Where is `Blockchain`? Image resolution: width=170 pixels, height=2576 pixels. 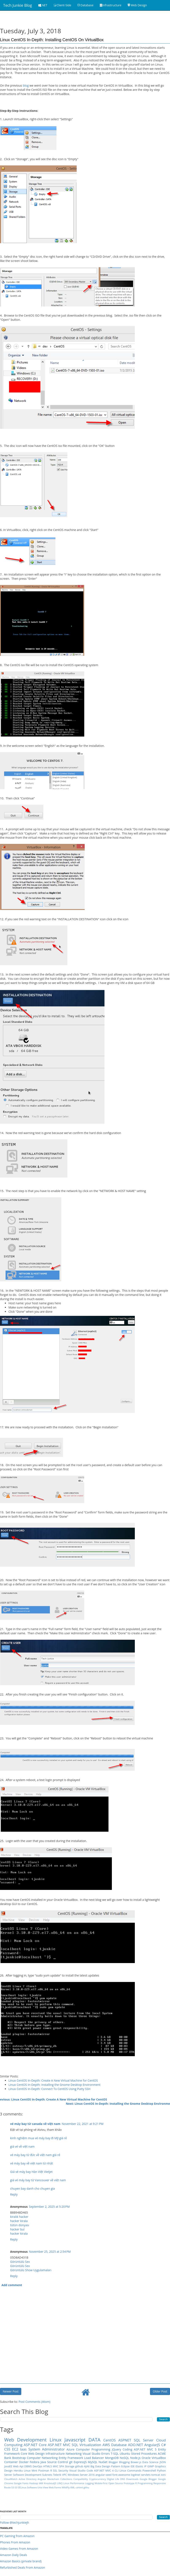
Blockchain is located at coordinates (53, 2479).